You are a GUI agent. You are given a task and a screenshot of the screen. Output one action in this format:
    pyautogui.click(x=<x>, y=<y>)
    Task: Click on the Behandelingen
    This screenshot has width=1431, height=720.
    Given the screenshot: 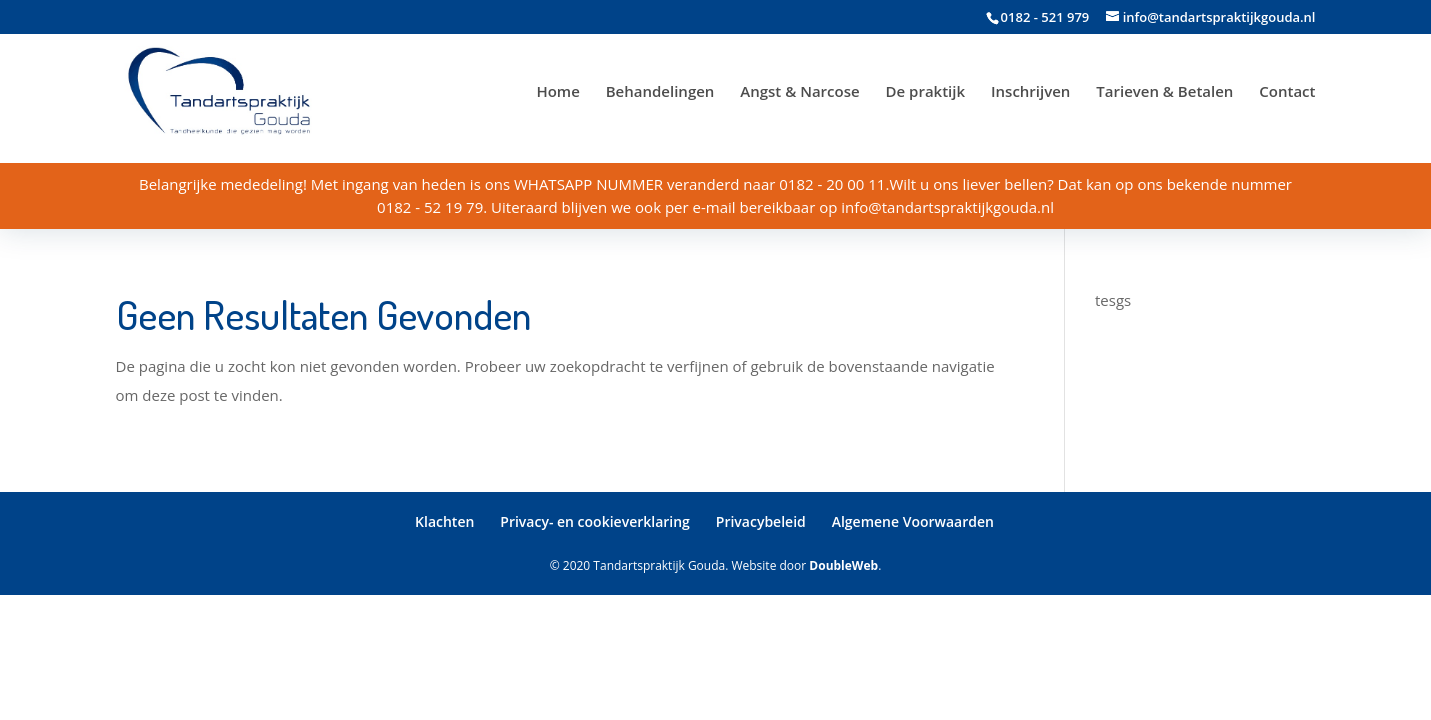 What is the action you would take?
    pyautogui.click(x=660, y=92)
    